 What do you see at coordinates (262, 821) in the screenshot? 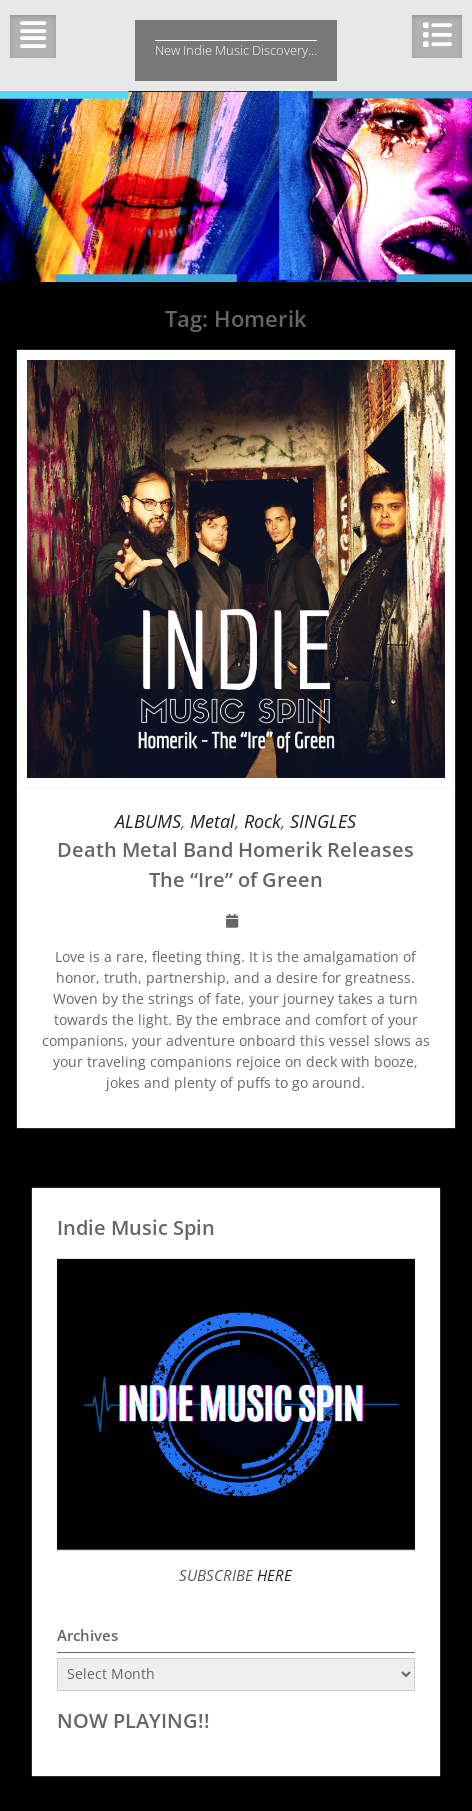
I see `Rock` at bounding box center [262, 821].